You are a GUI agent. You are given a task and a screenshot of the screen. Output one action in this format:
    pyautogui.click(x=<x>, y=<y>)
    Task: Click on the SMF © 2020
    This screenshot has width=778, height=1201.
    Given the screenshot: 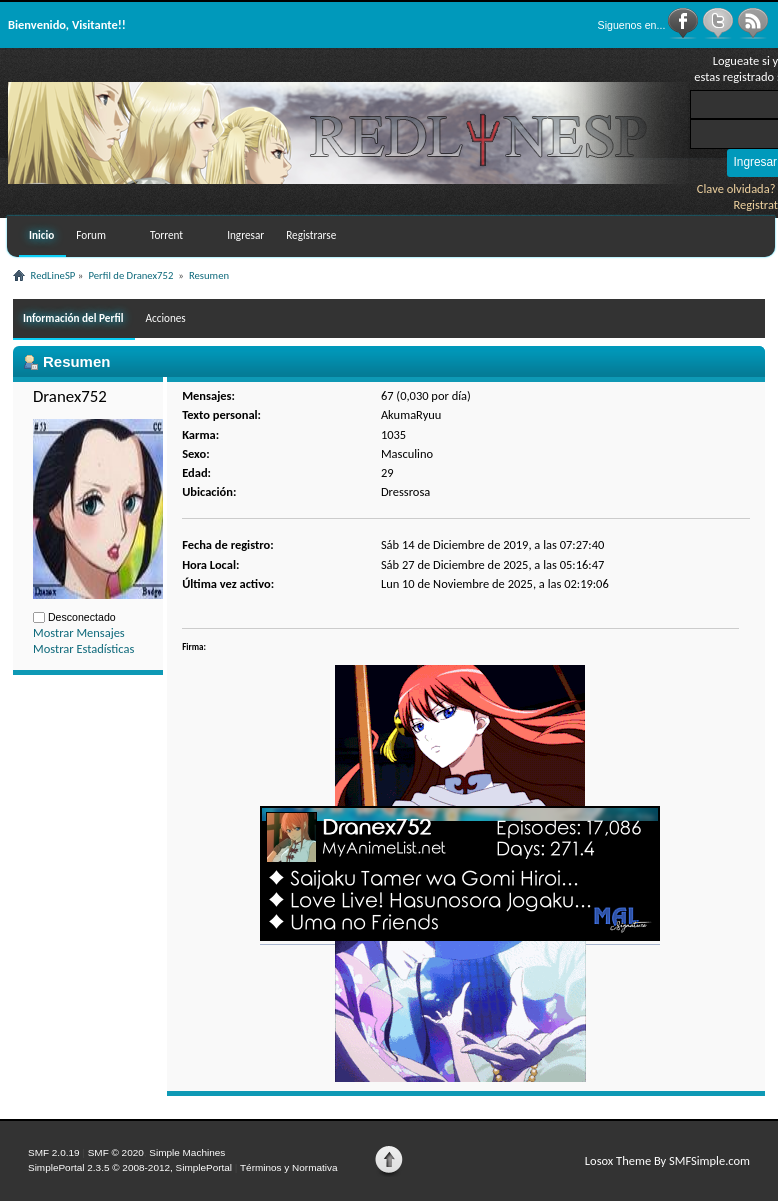 What is the action you would take?
    pyautogui.click(x=116, y=1152)
    